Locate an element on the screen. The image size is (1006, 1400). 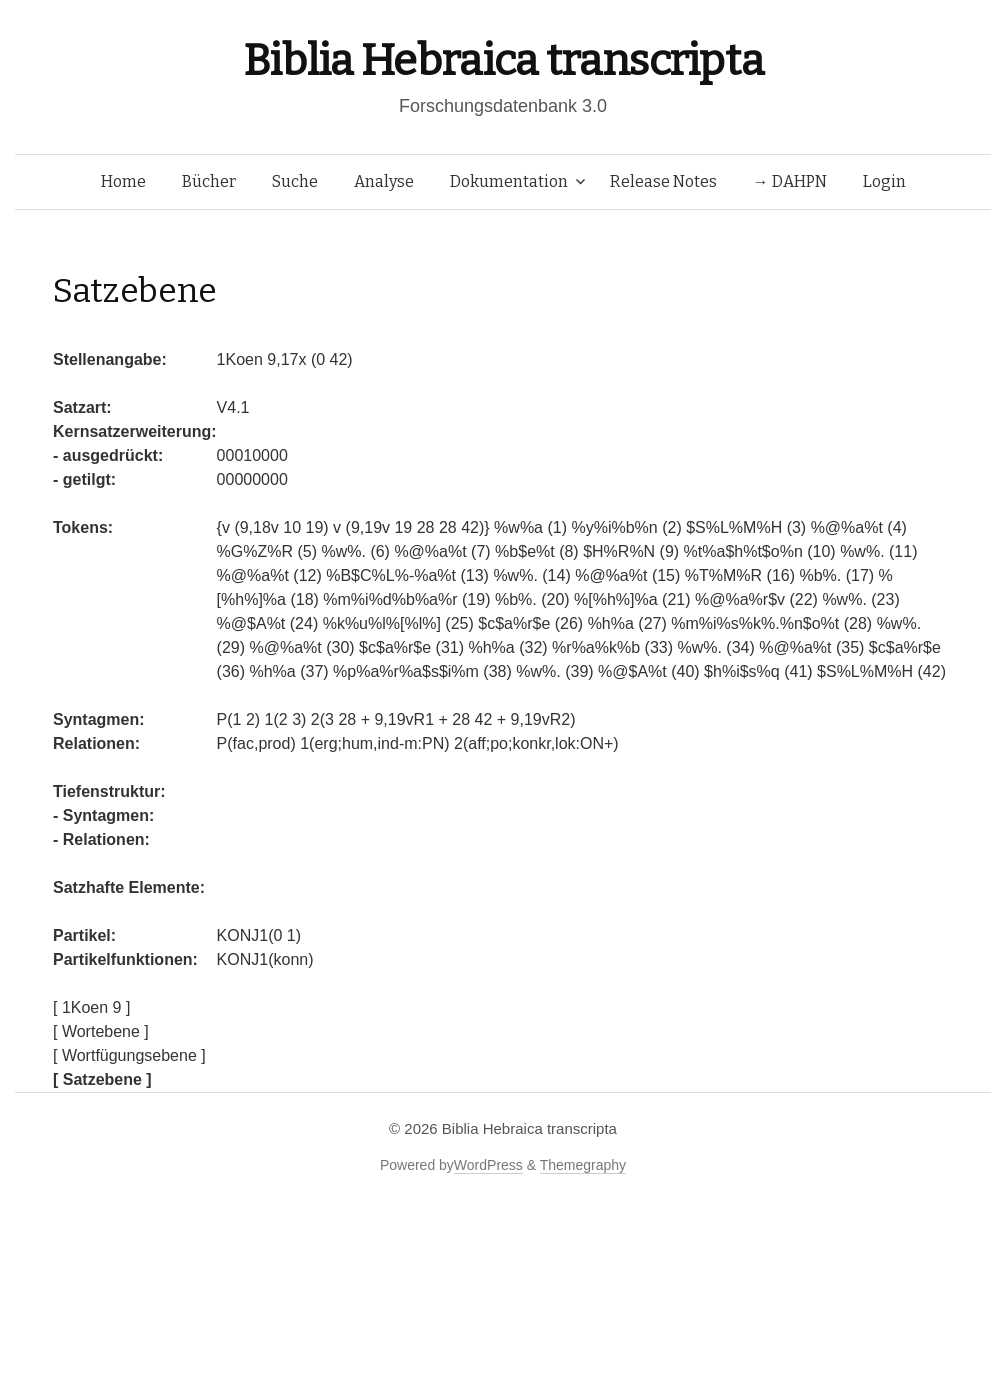
Home is located at coordinates (123, 181).